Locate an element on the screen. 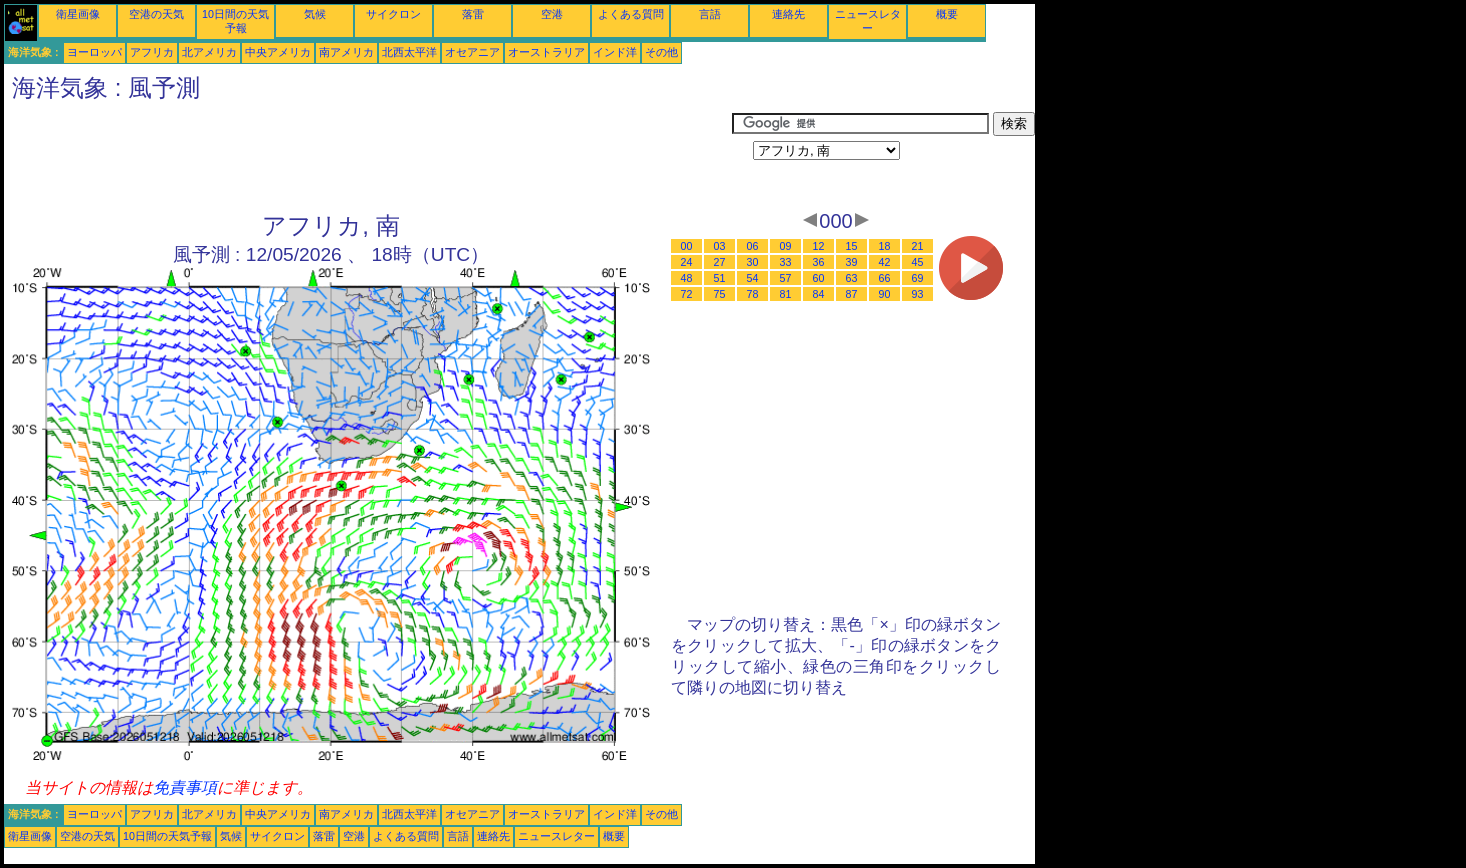 The image size is (1466, 868). 北西太平洋 is located at coordinates (409, 52).